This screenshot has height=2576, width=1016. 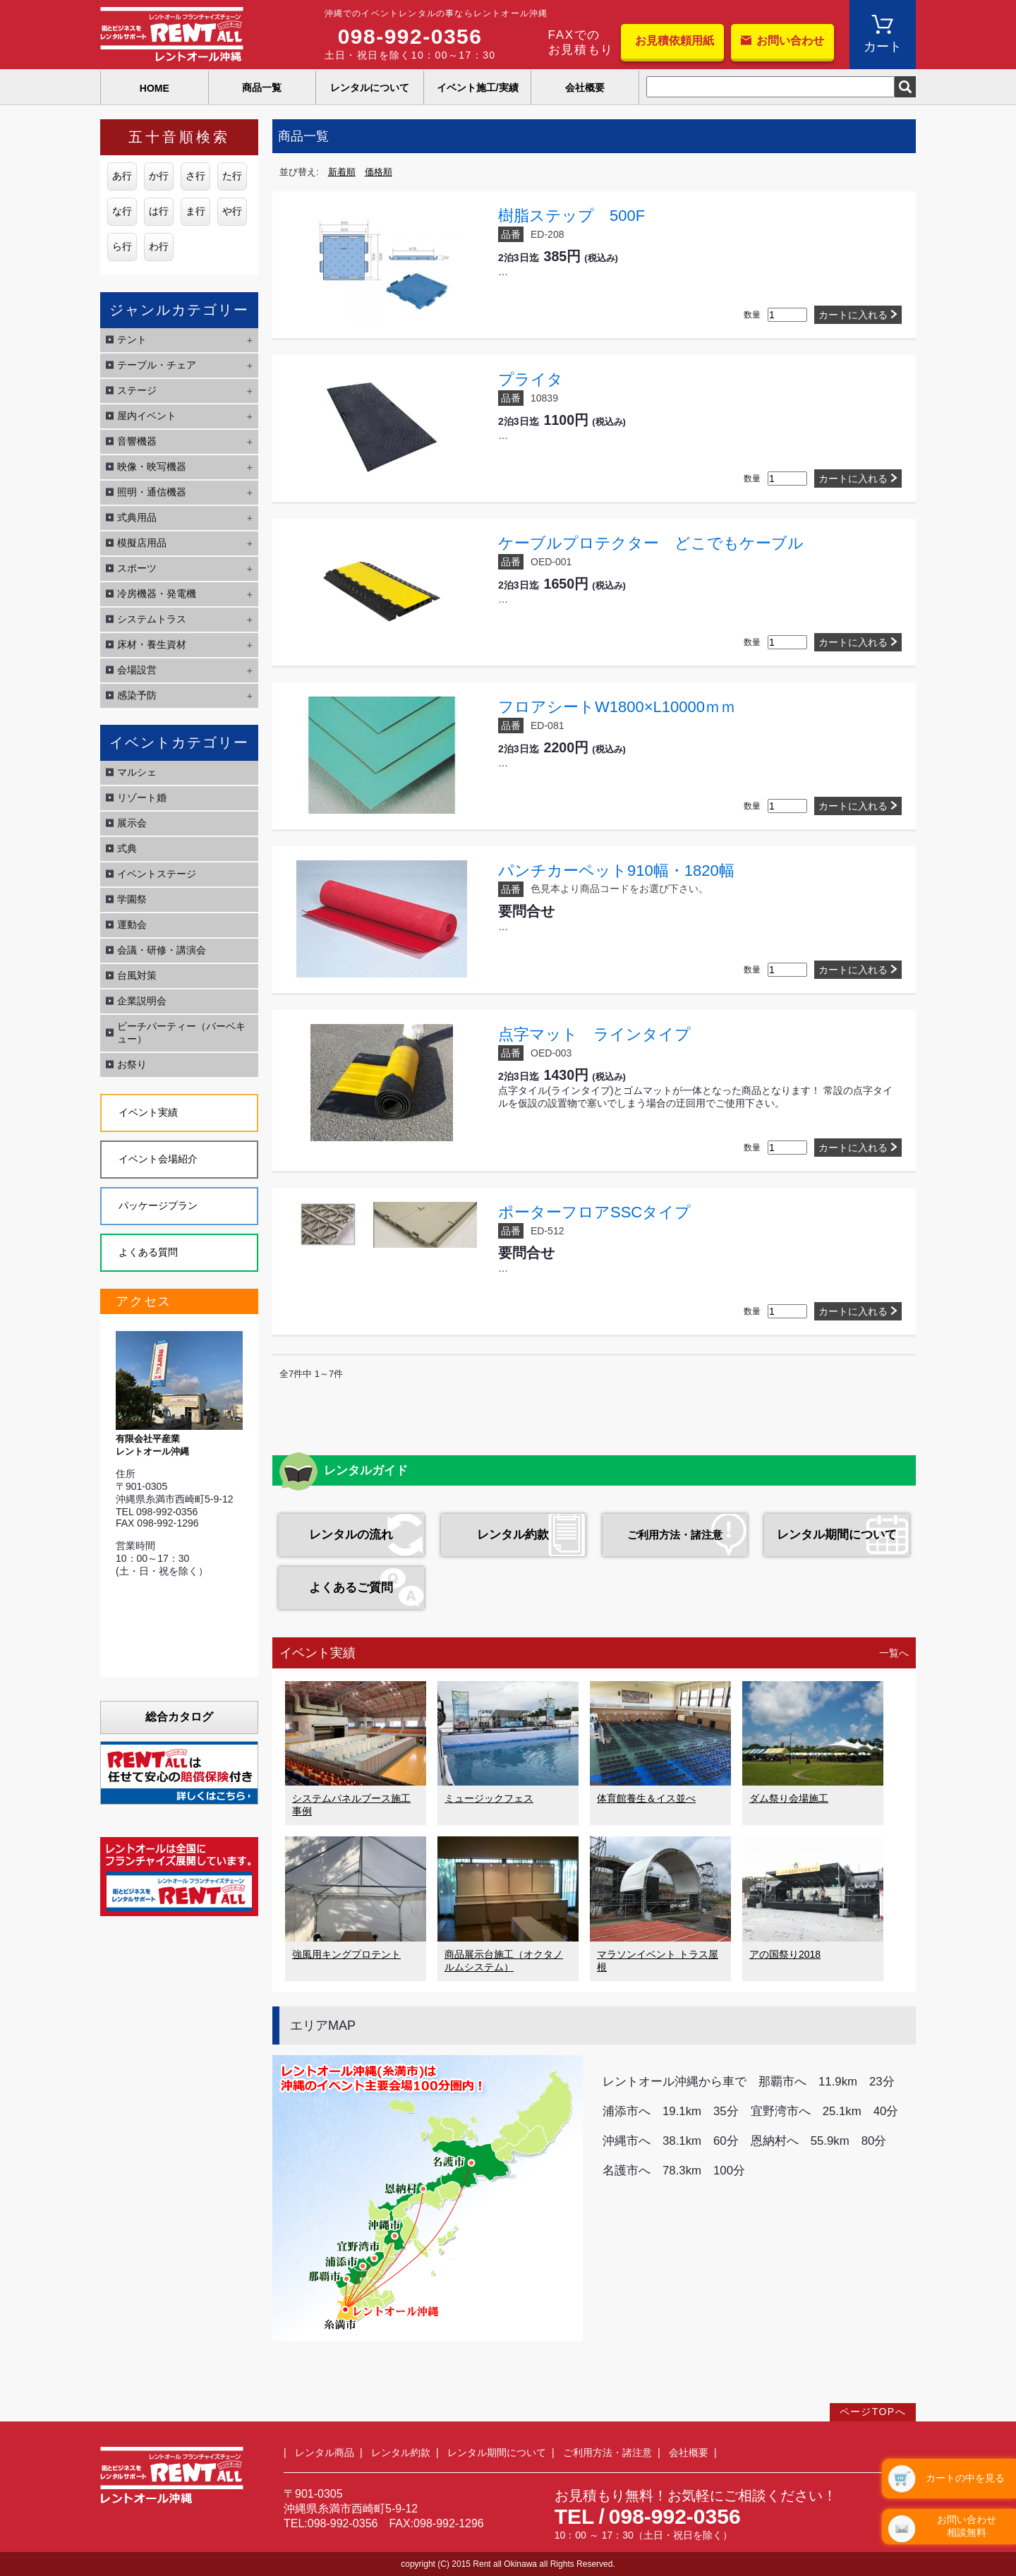 What do you see at coordinates (617, 707) in the screenshot?
I see `フロアシートW1800×L10000ｍｍ` at bounding box center [617, 707].